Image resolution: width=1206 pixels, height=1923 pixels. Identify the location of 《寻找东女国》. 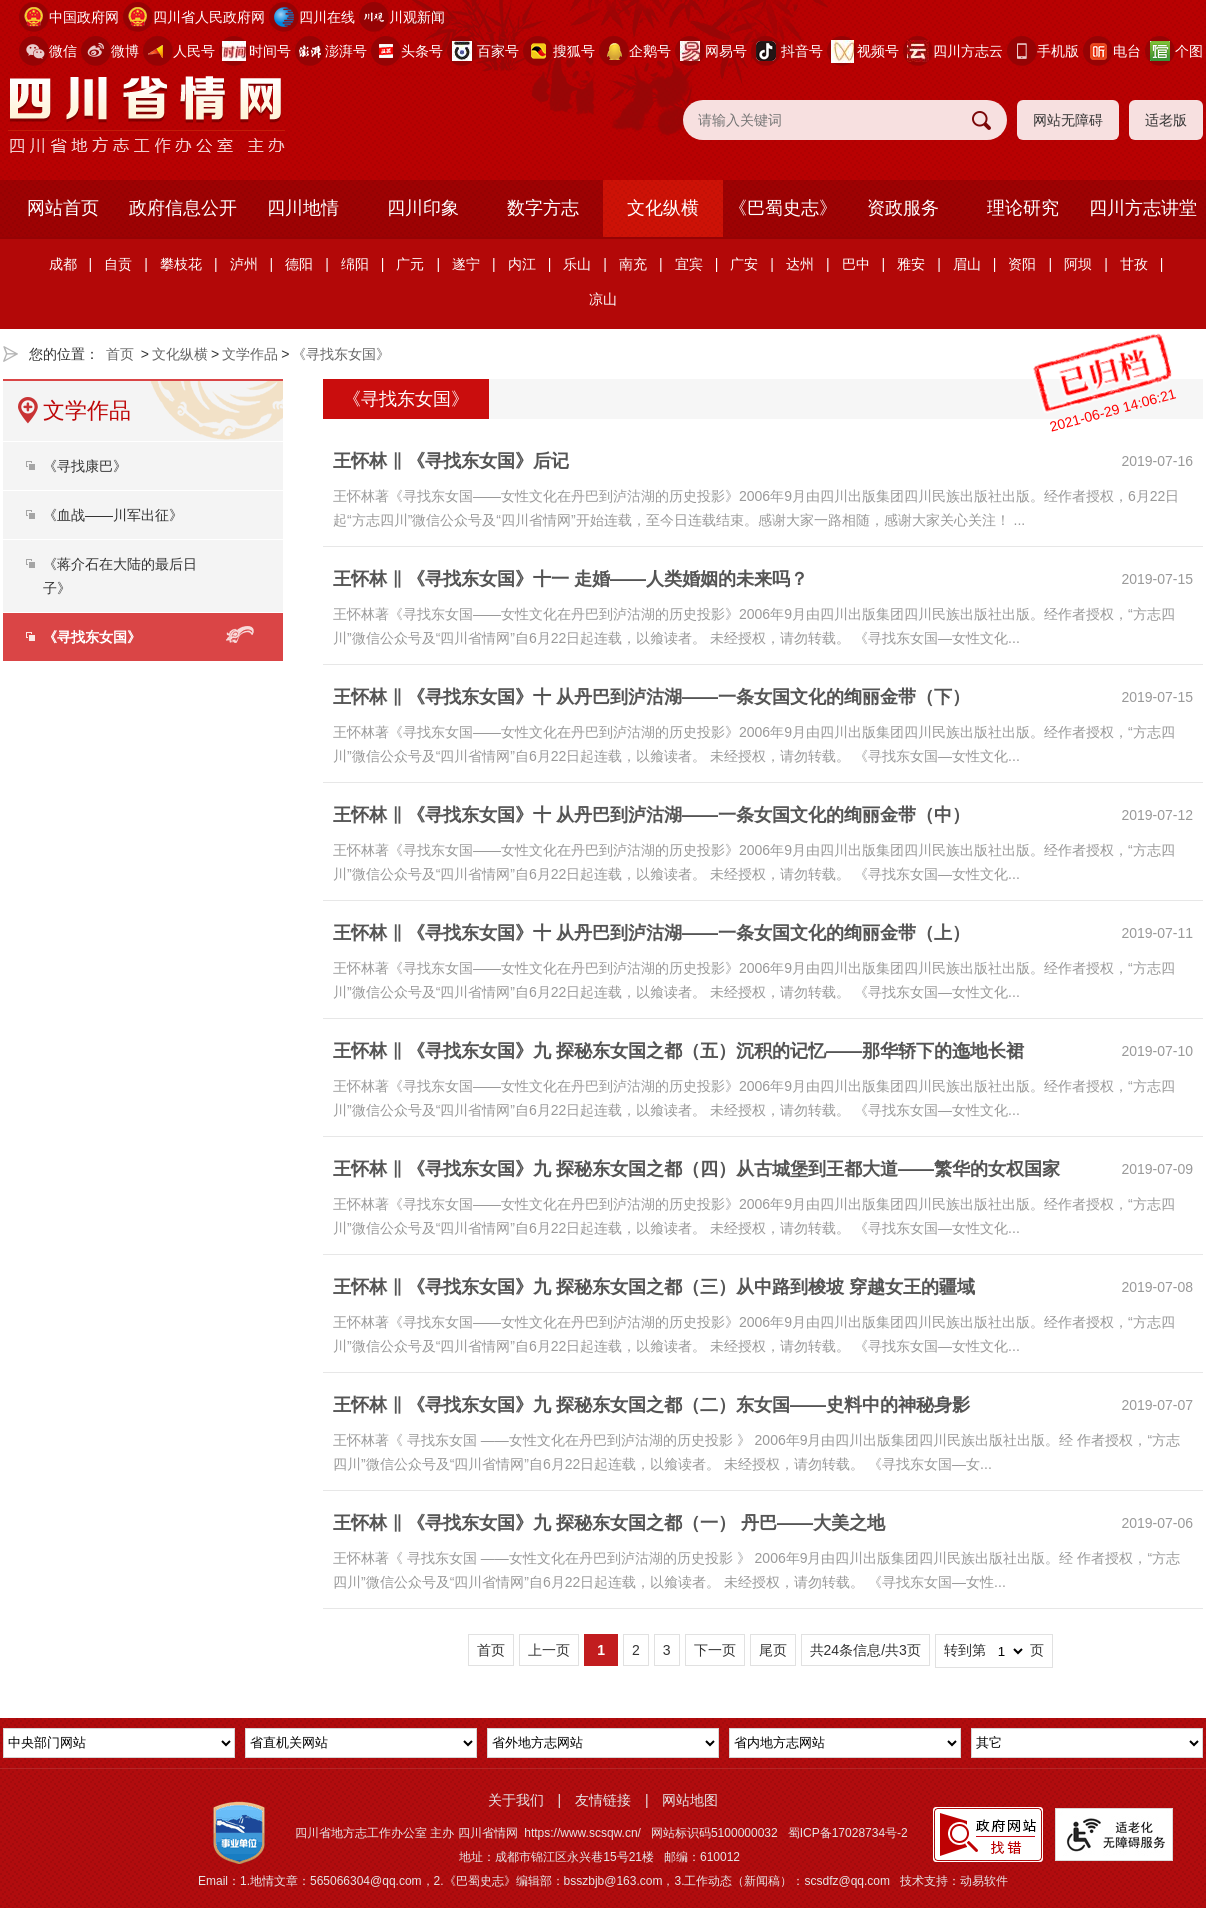
(341, 354).